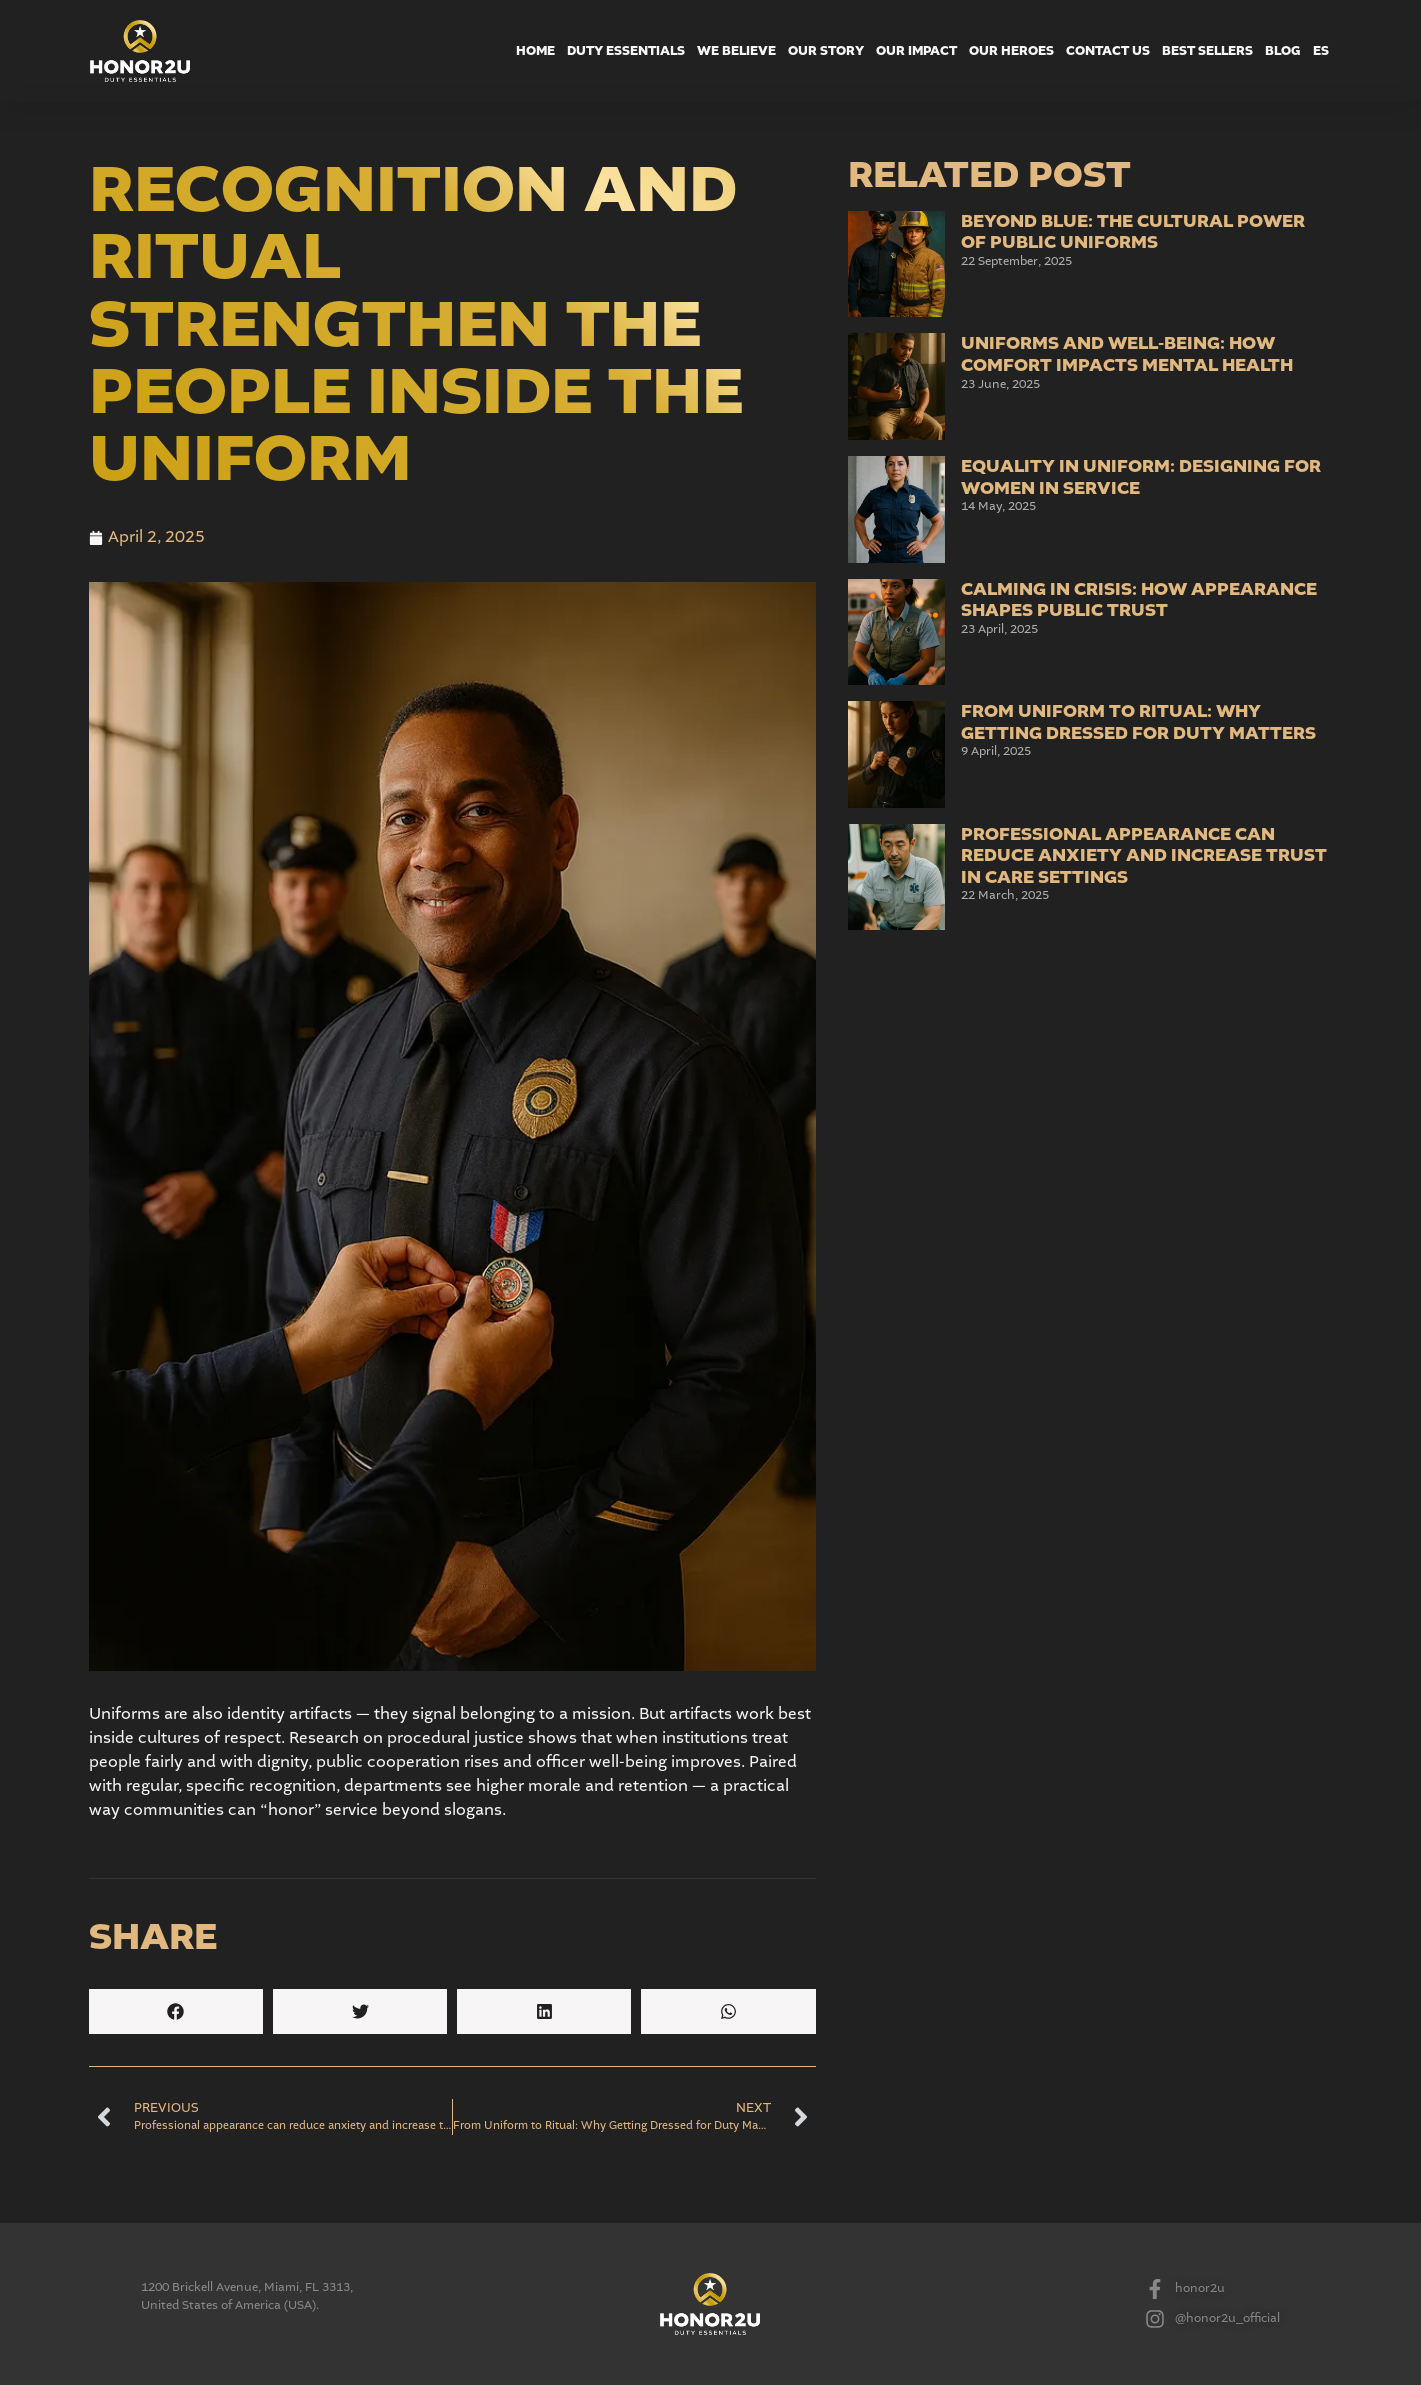 Image resolution: width=1421 pixels, height=2385 pixels. What do you see at coordinates (1207, 51) in the screenshot?
I see `Best Sellers` at bounding box center [1207, 51].